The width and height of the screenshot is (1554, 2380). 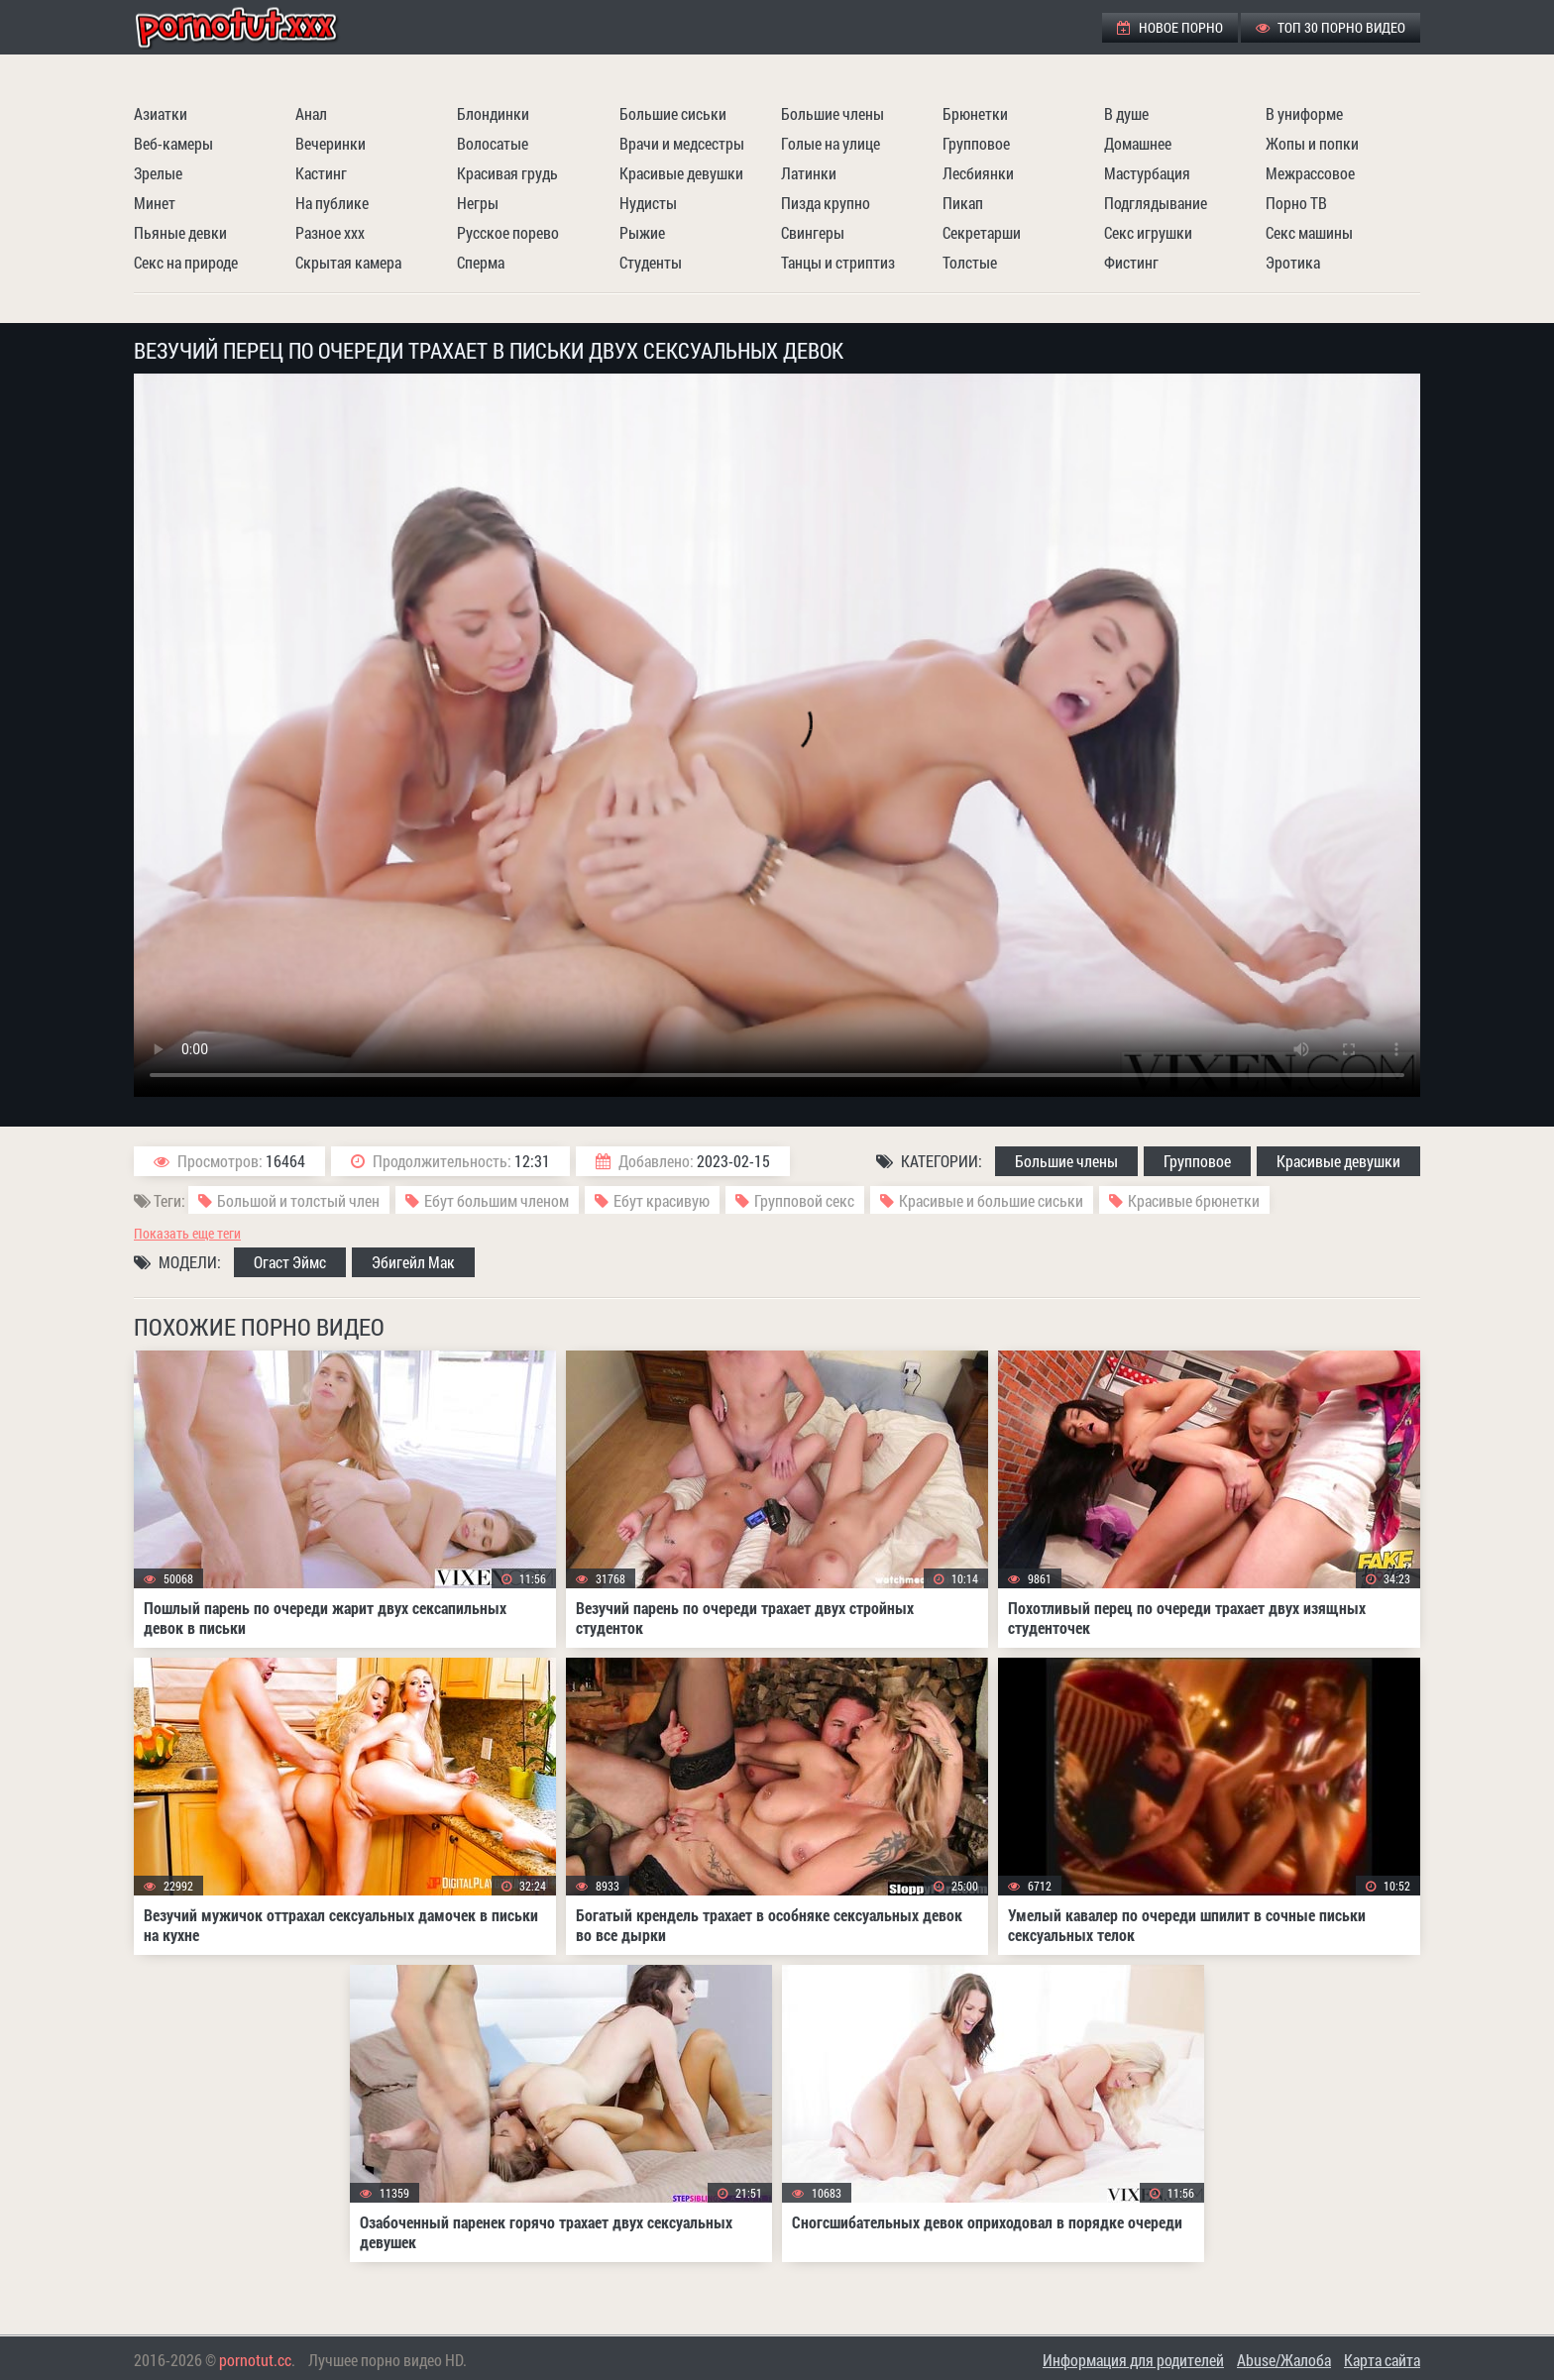 I want to click on Толстые, so click(x=970, y=262).